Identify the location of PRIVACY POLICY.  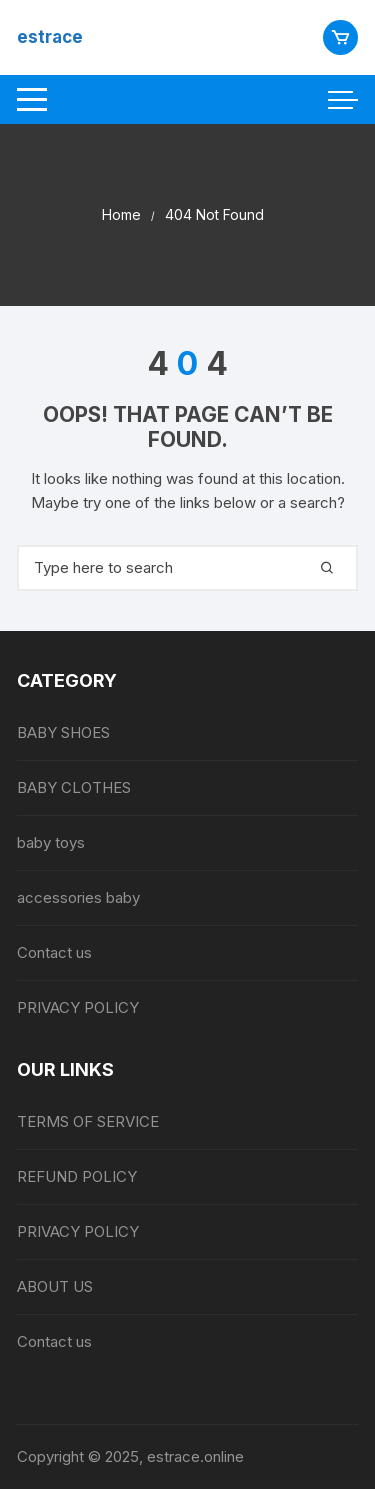
(78, 1007).